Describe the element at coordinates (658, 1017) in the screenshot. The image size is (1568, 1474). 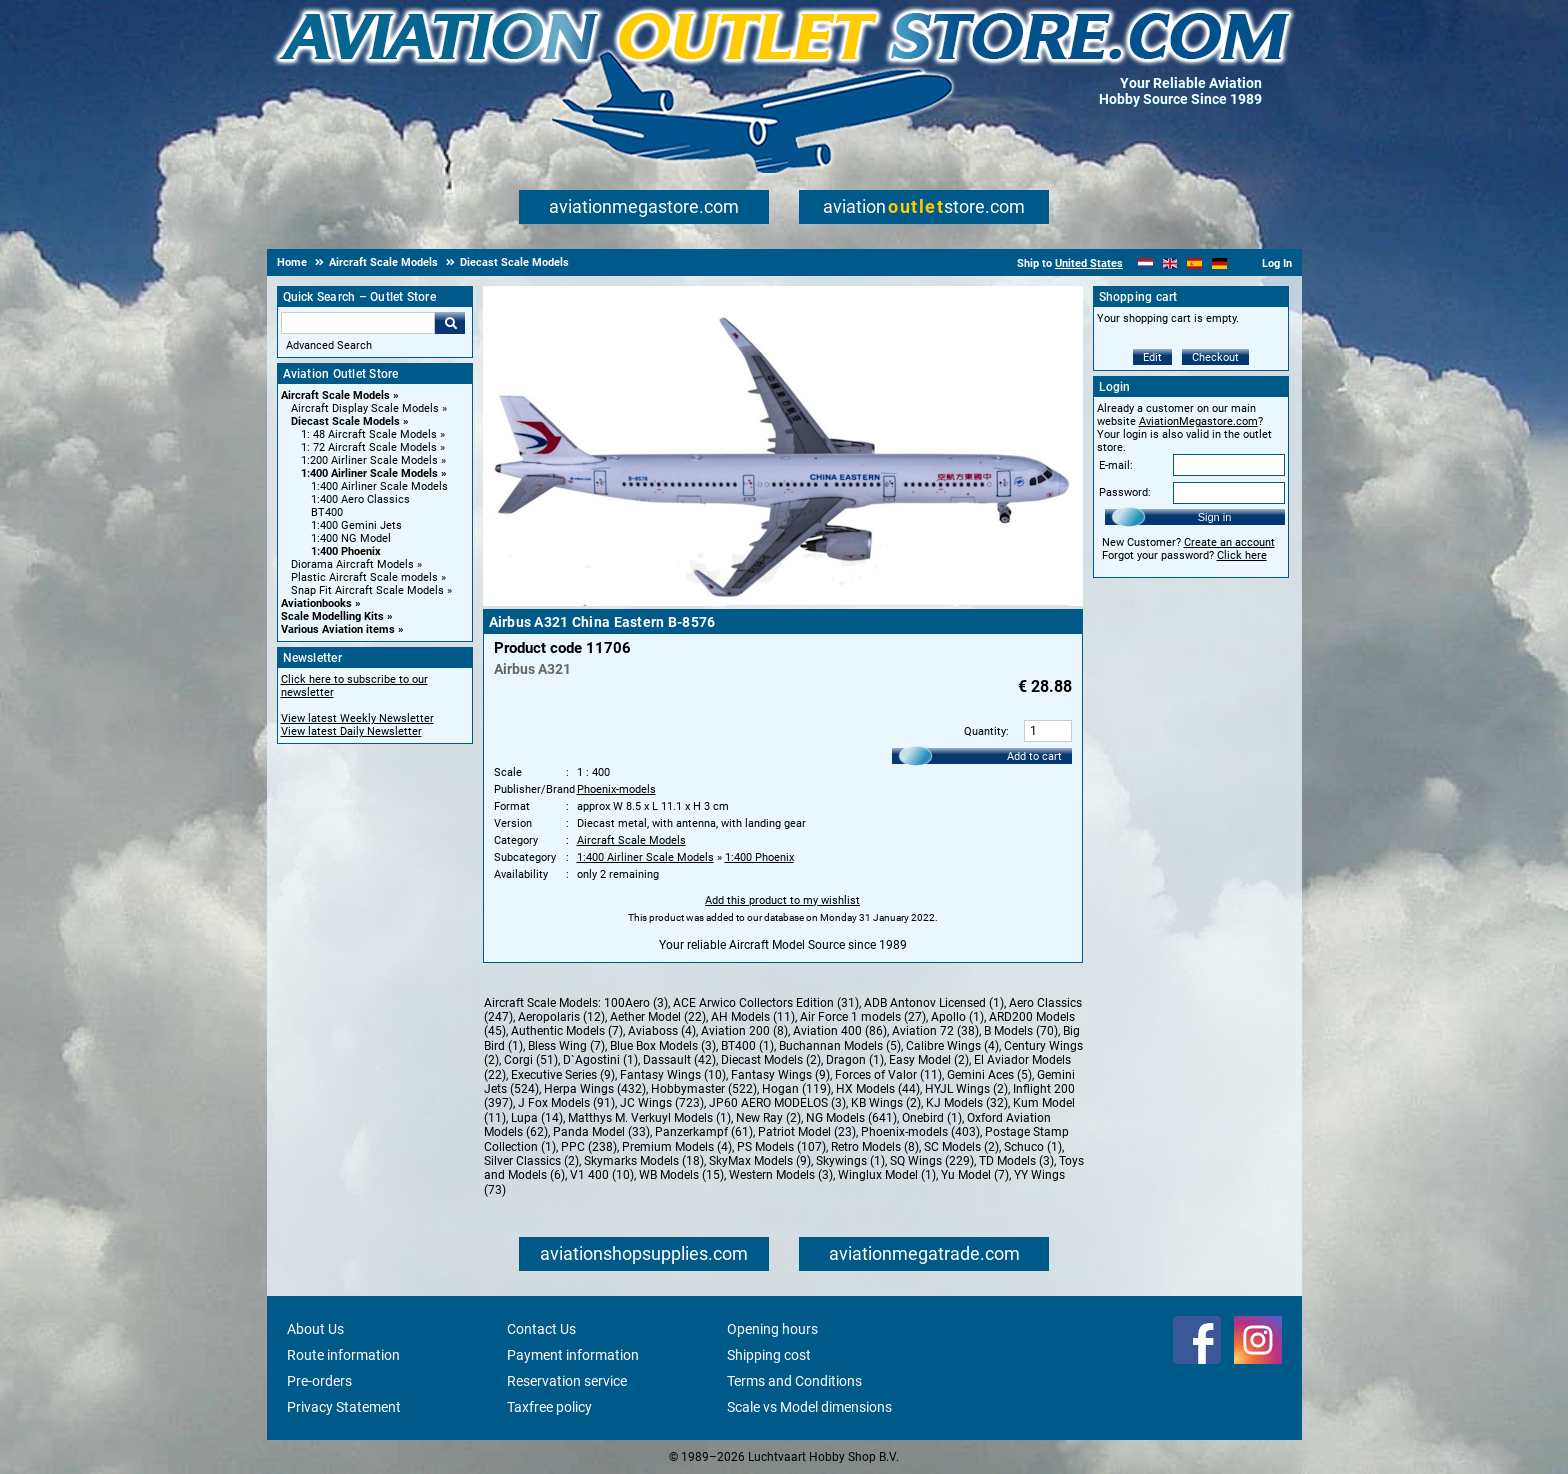
I see `Aether Model (22)` at that location.